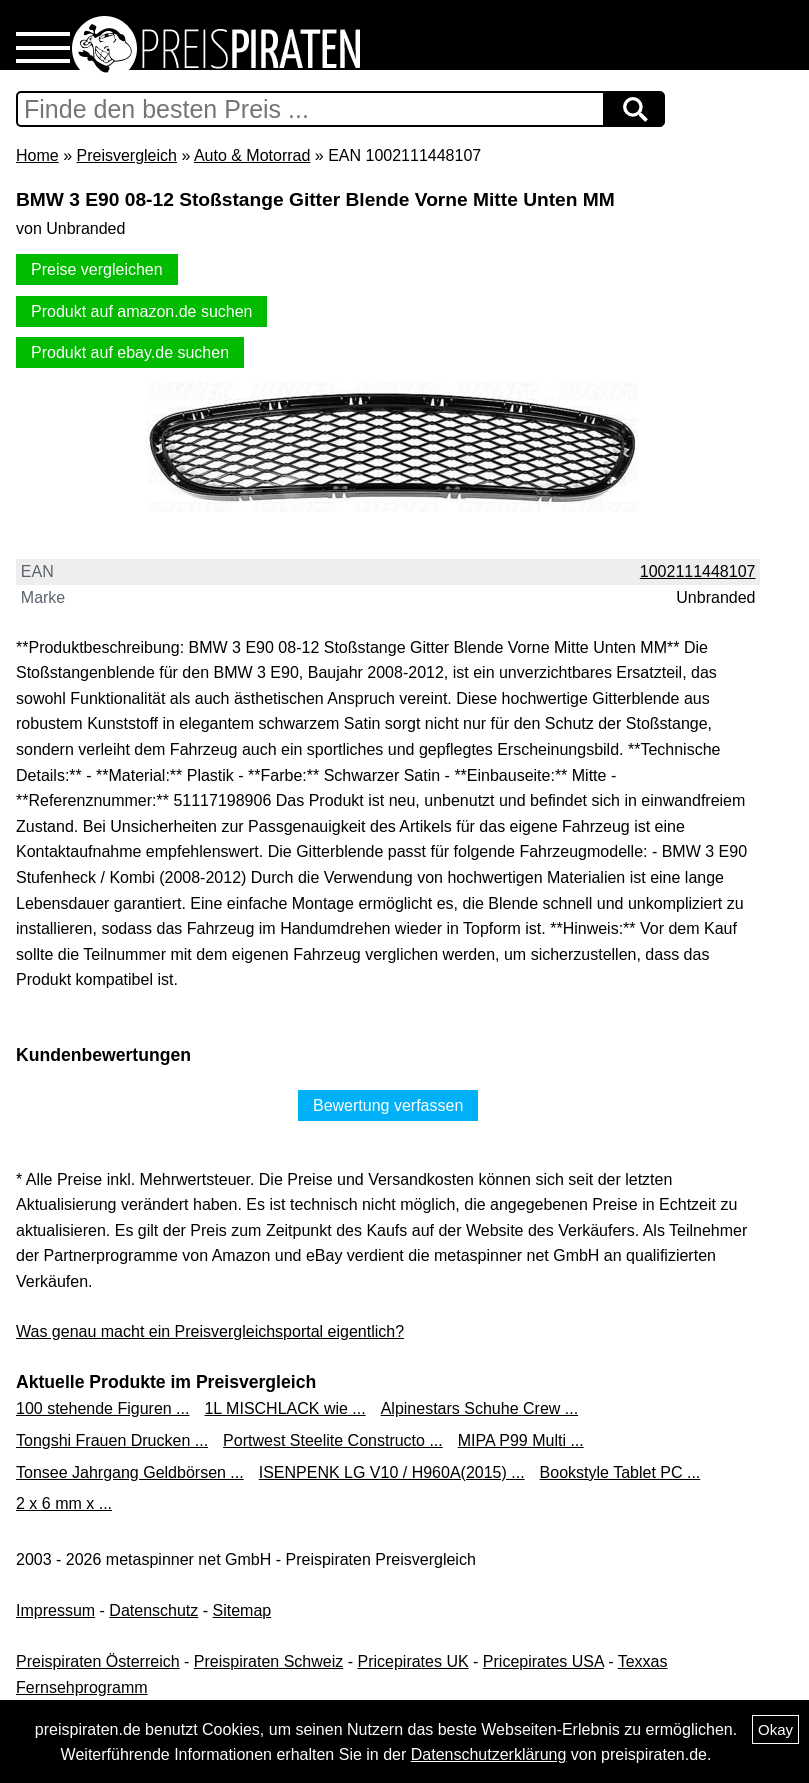 Image resolution: width=809 pixels, height=1783 pixels. Describe the element at coordinates (141, 311) in the screenshot. I see `Produkt auf amazon.de suchen` at that location.